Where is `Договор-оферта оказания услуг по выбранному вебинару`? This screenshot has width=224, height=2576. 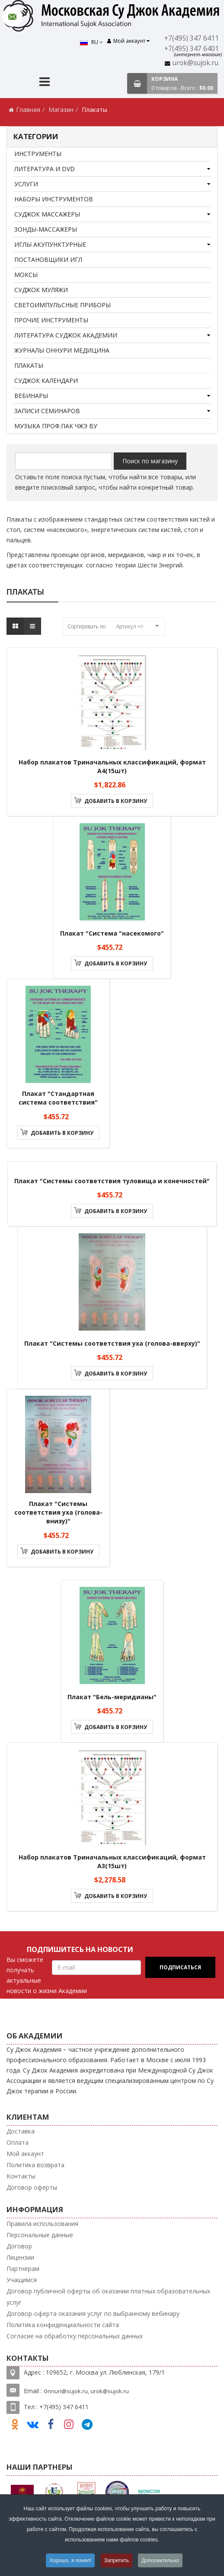 Договор-оферта оказания услуг по выбранному вебинару is located at coordinates (92, 2313).